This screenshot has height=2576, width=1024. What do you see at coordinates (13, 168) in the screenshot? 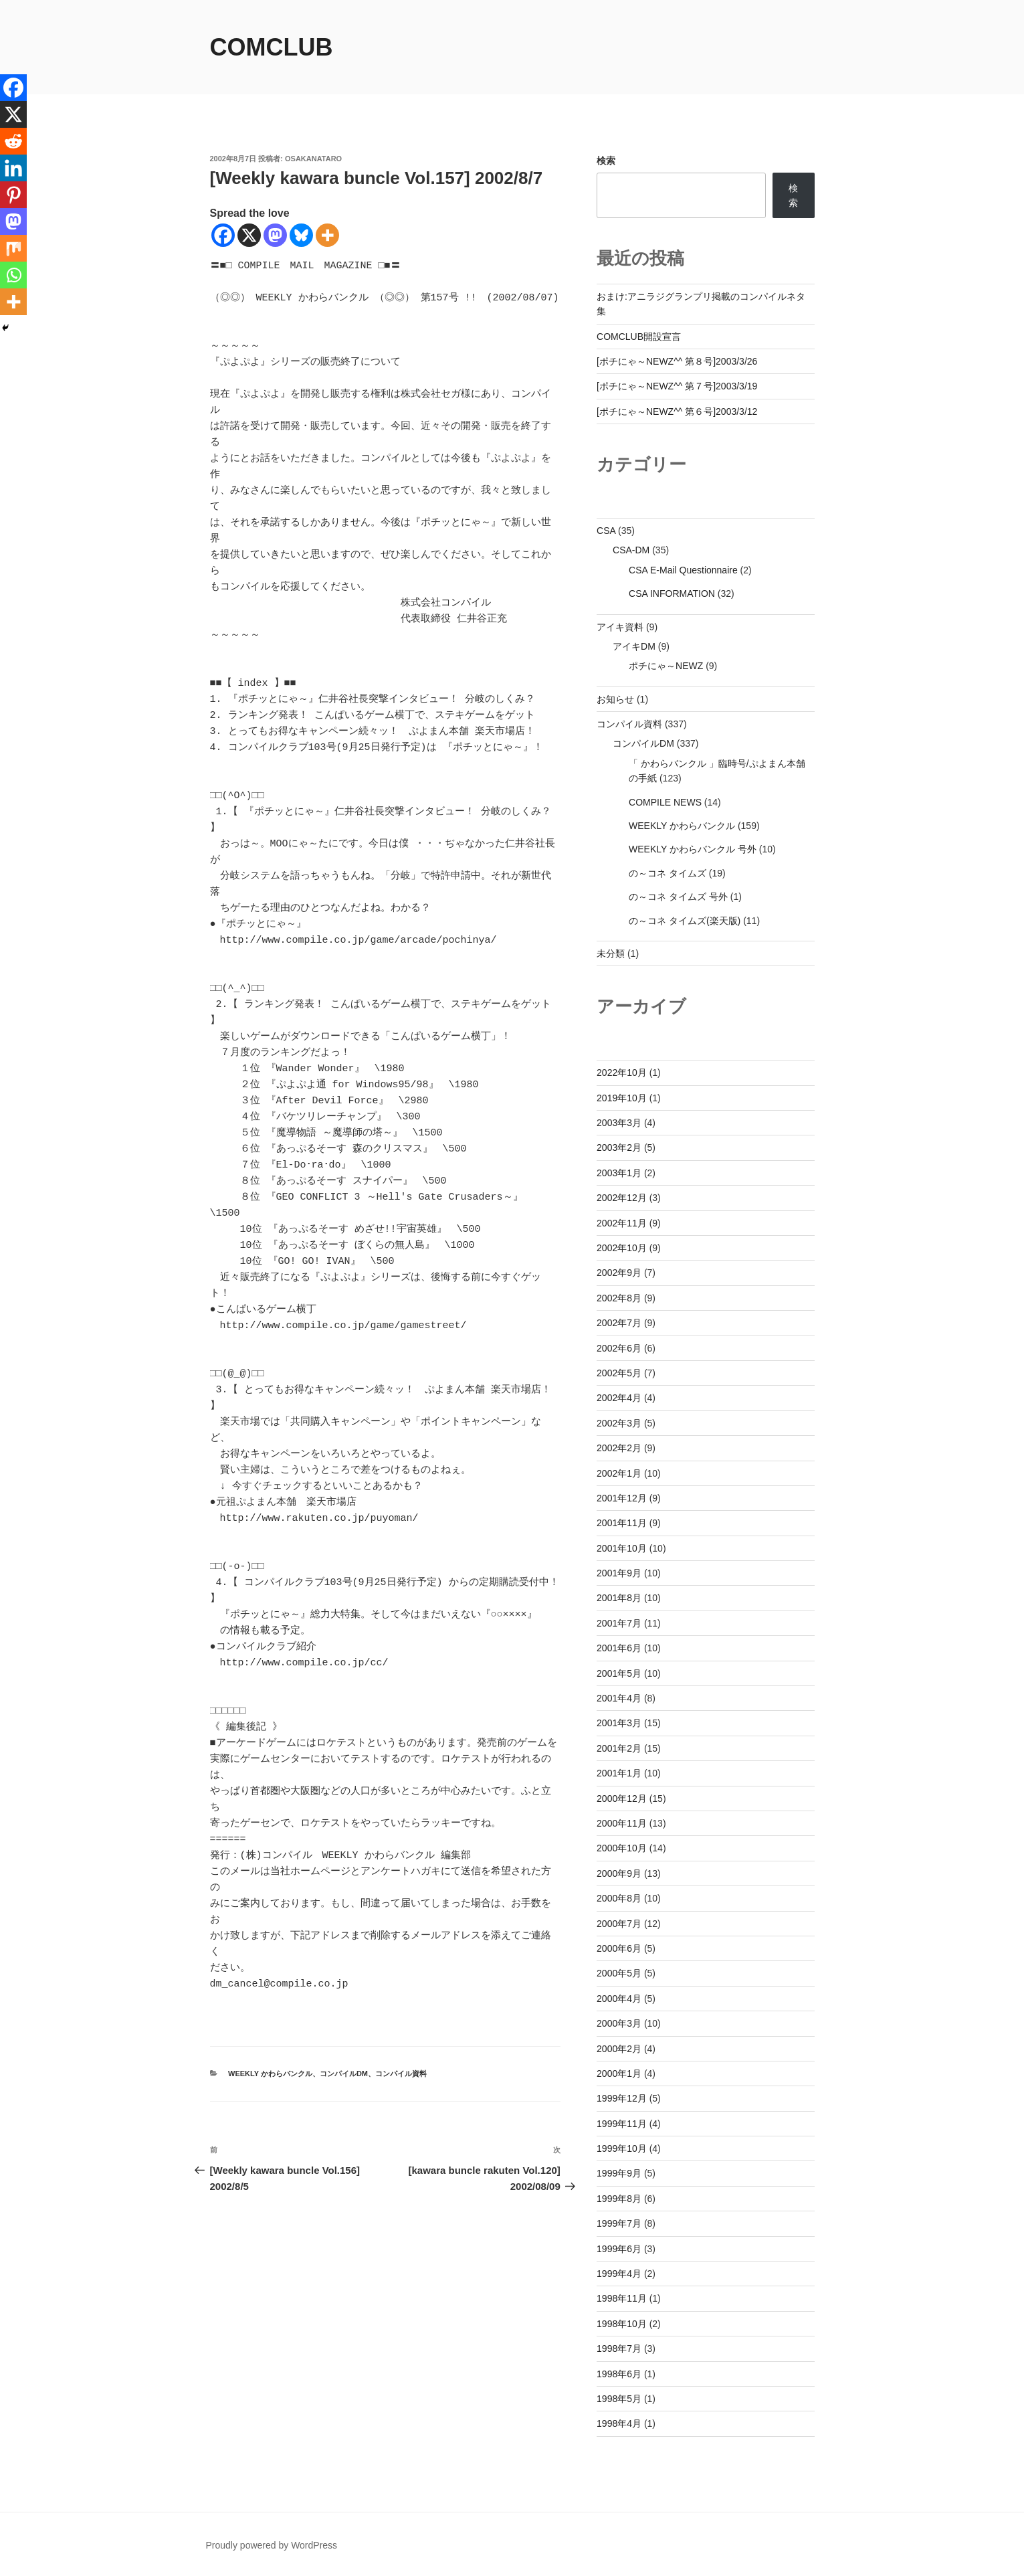
I see `[Linkedin]` at bounding box center [13, 168].